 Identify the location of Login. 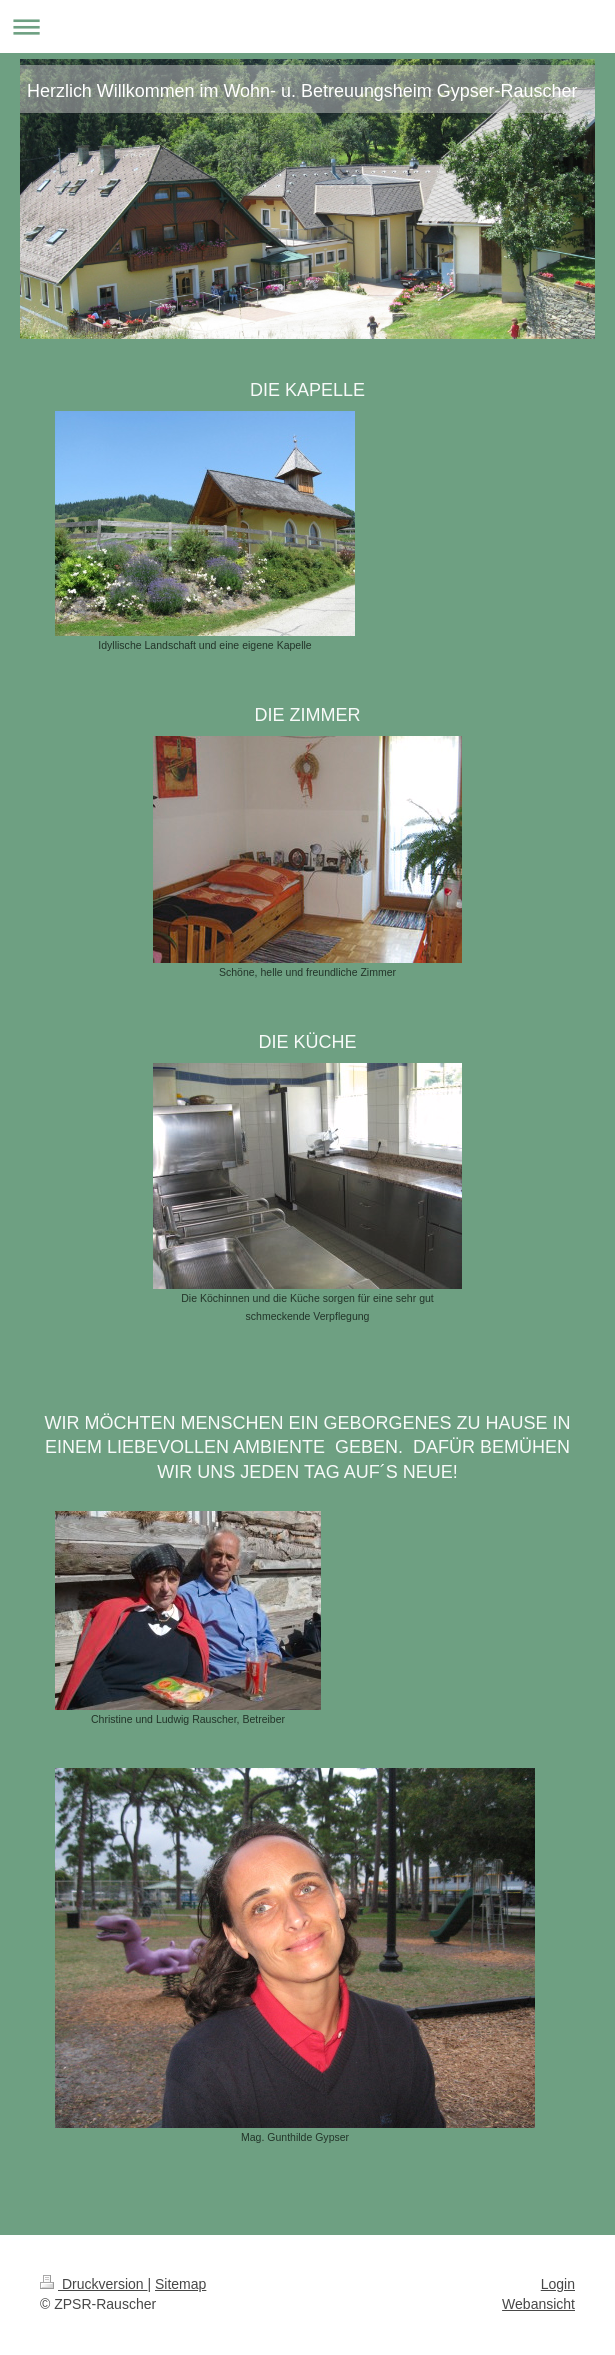
(558, 2284).